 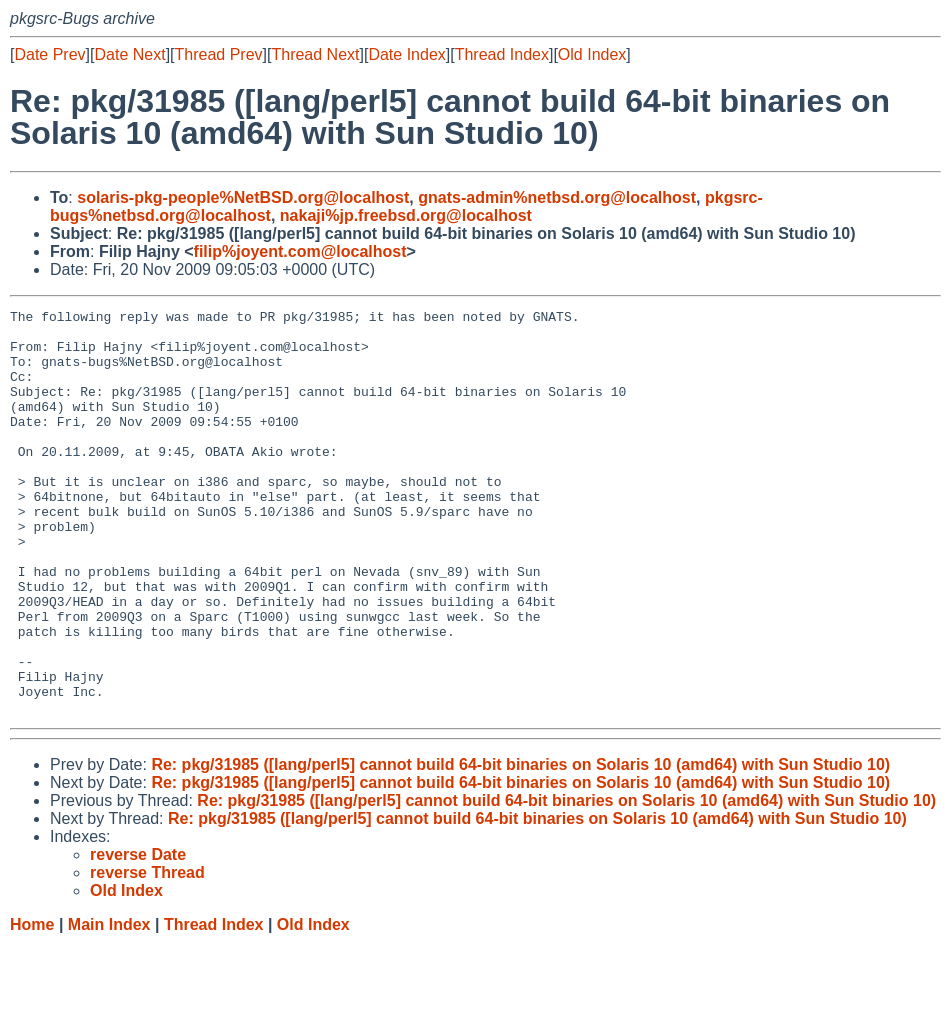 What do you see at coordinates (49, 54) in the screenshot?
I see `Date Prev` at bounding box center [49, 54].